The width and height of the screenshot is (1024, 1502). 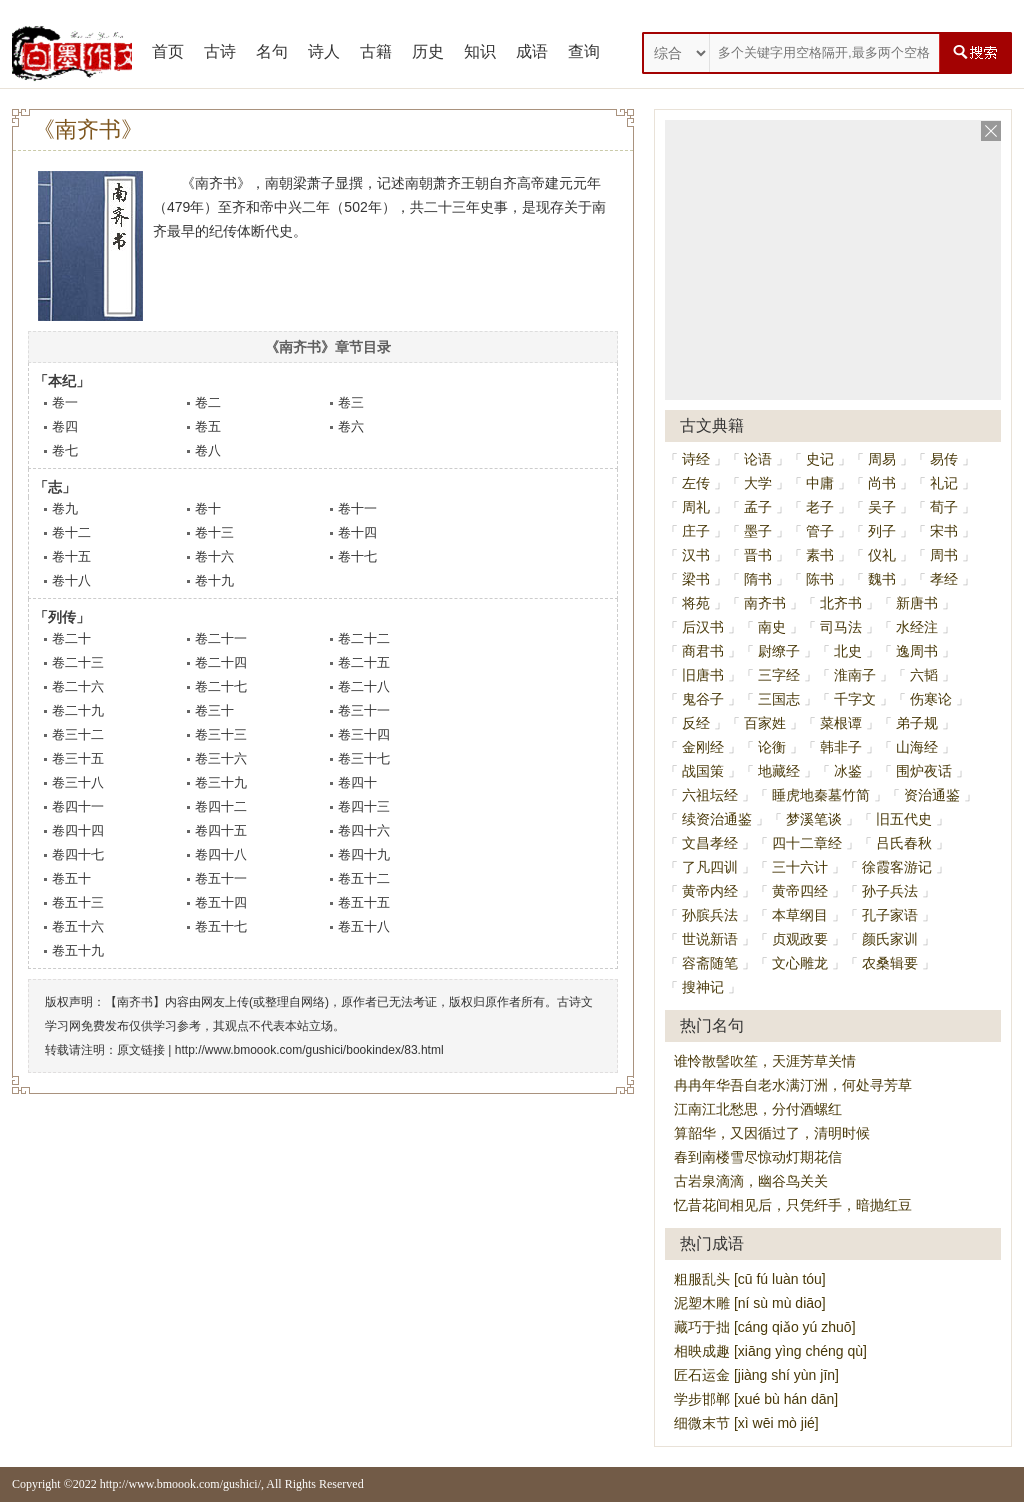 What do you see at coordinates (882, 507) in the screenshot?
I see `吴子` at bounding box center [882, 507].